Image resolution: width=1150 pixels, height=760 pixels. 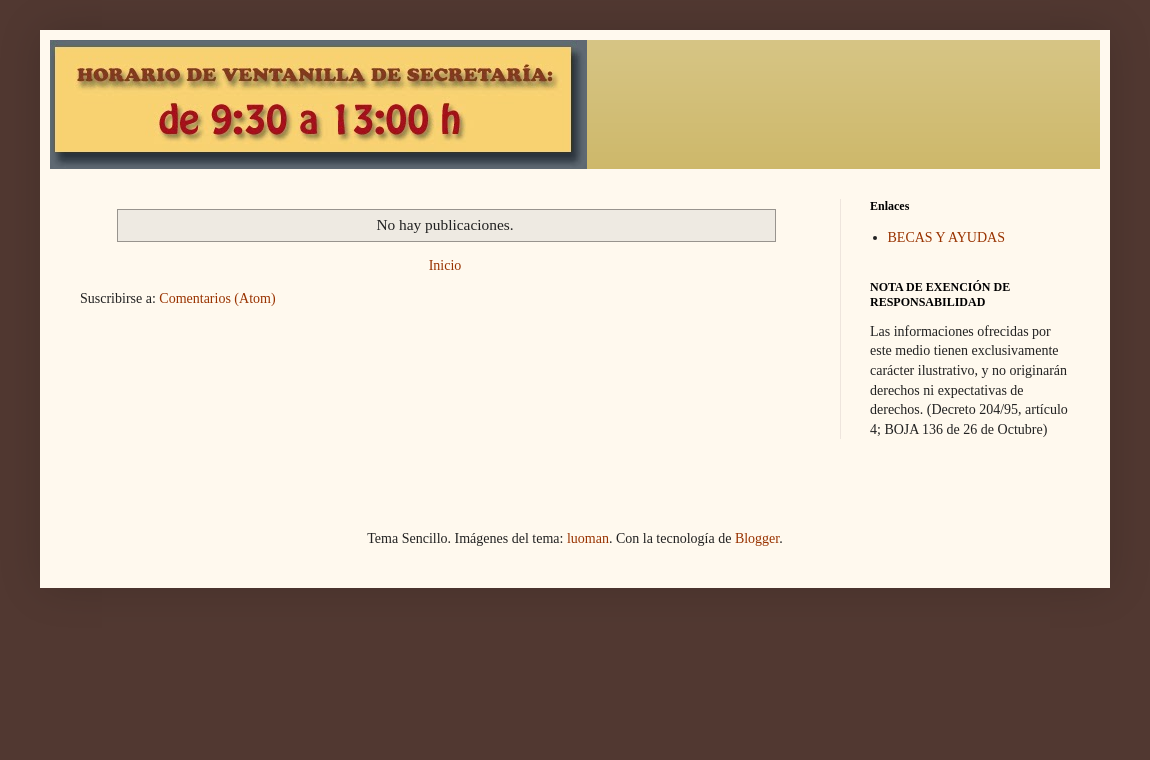 What do you see at coordinates (445, 265) in the screenshot?
I see `Inicio` at bounding box center [445, 265].